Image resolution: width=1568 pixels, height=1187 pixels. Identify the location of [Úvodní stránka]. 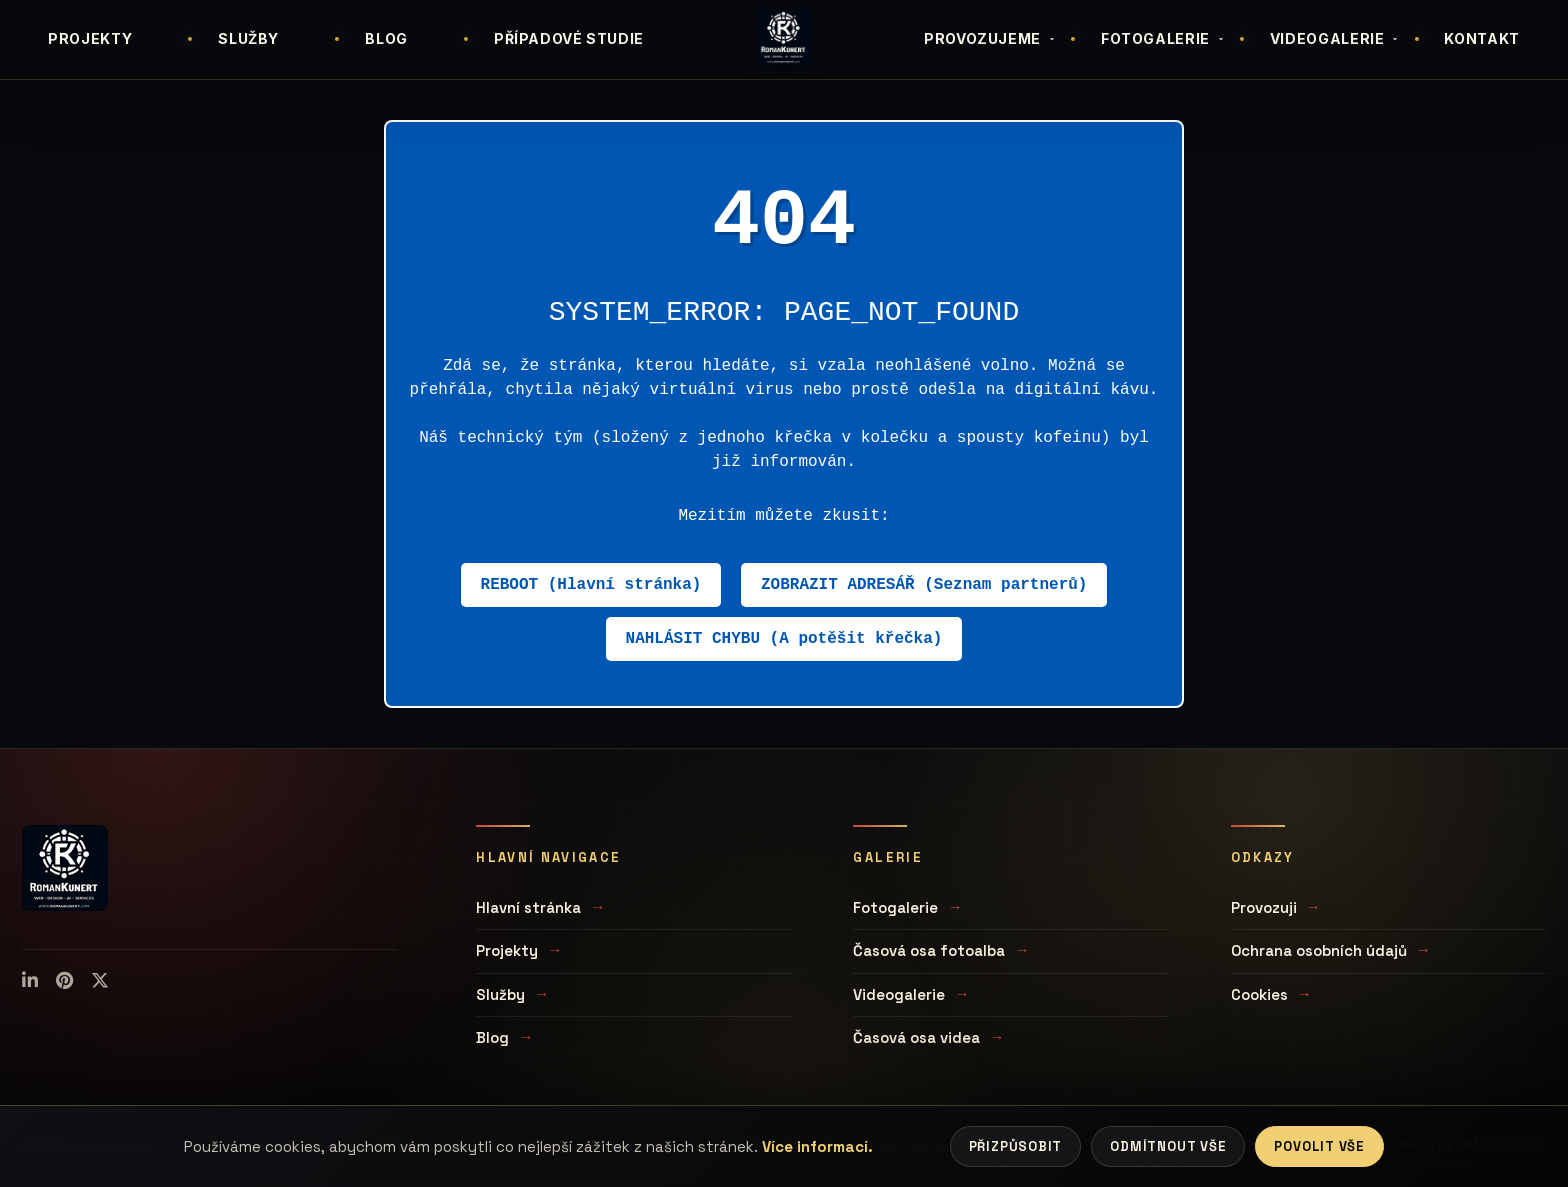
(784, 37).